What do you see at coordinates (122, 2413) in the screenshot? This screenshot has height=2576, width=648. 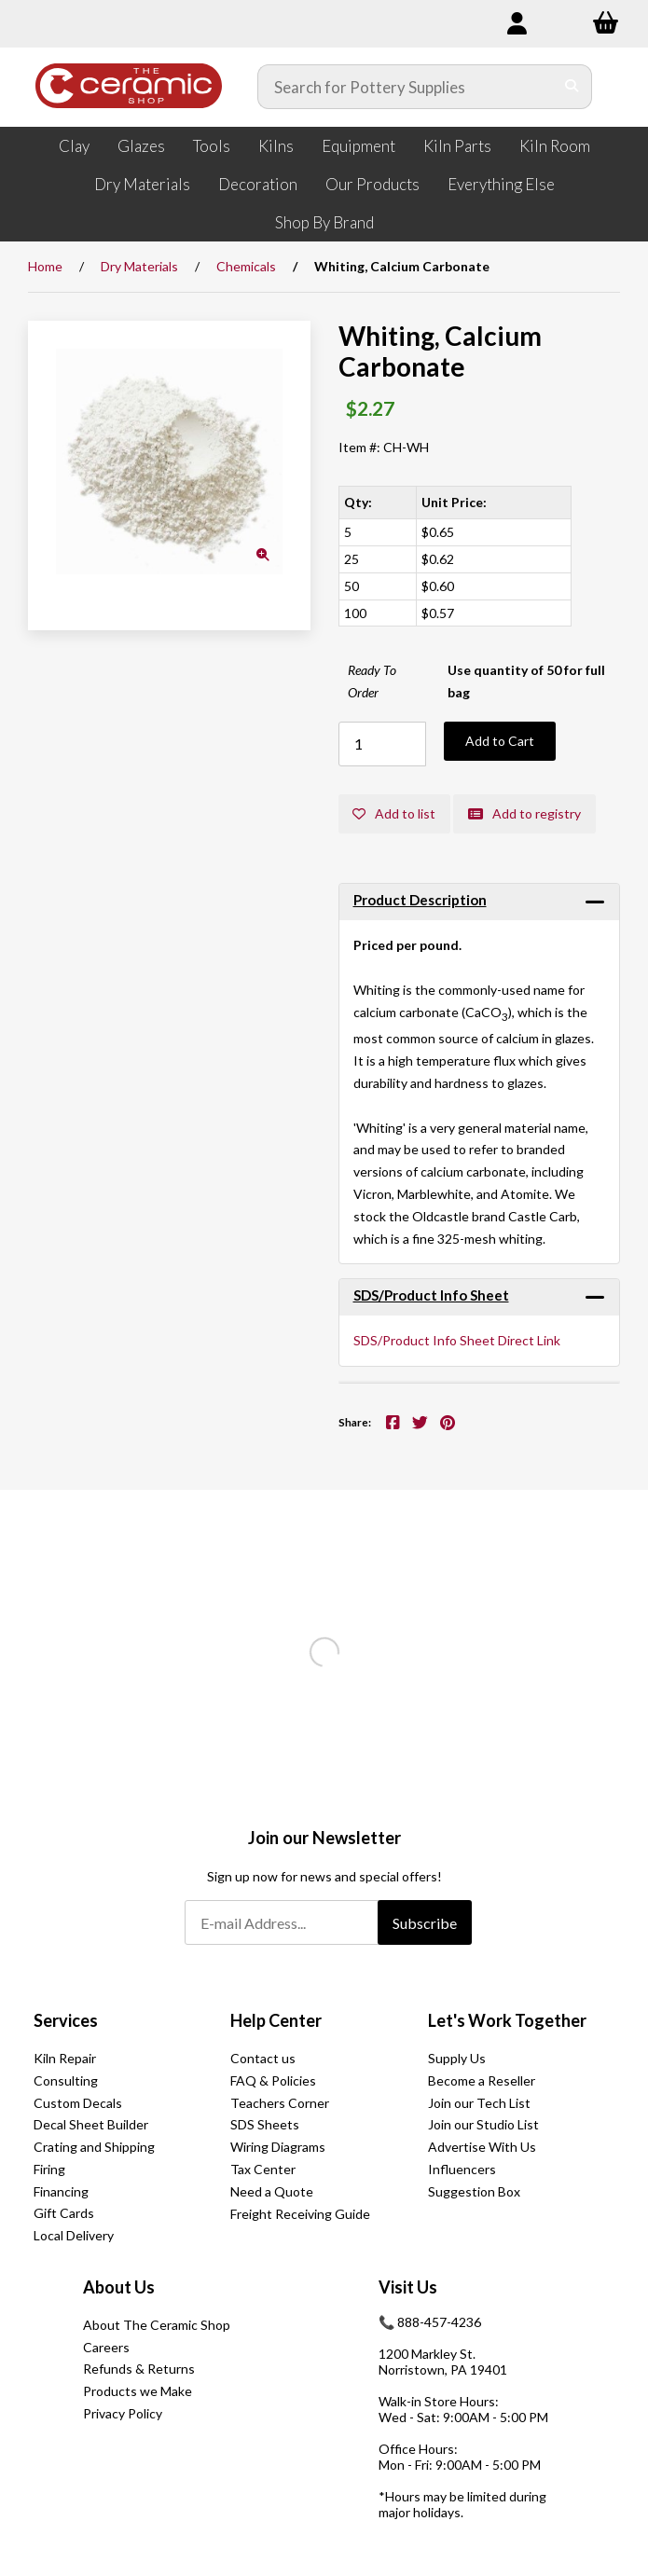 I see `Privacy Policy` at bounding box center [122, 2413].